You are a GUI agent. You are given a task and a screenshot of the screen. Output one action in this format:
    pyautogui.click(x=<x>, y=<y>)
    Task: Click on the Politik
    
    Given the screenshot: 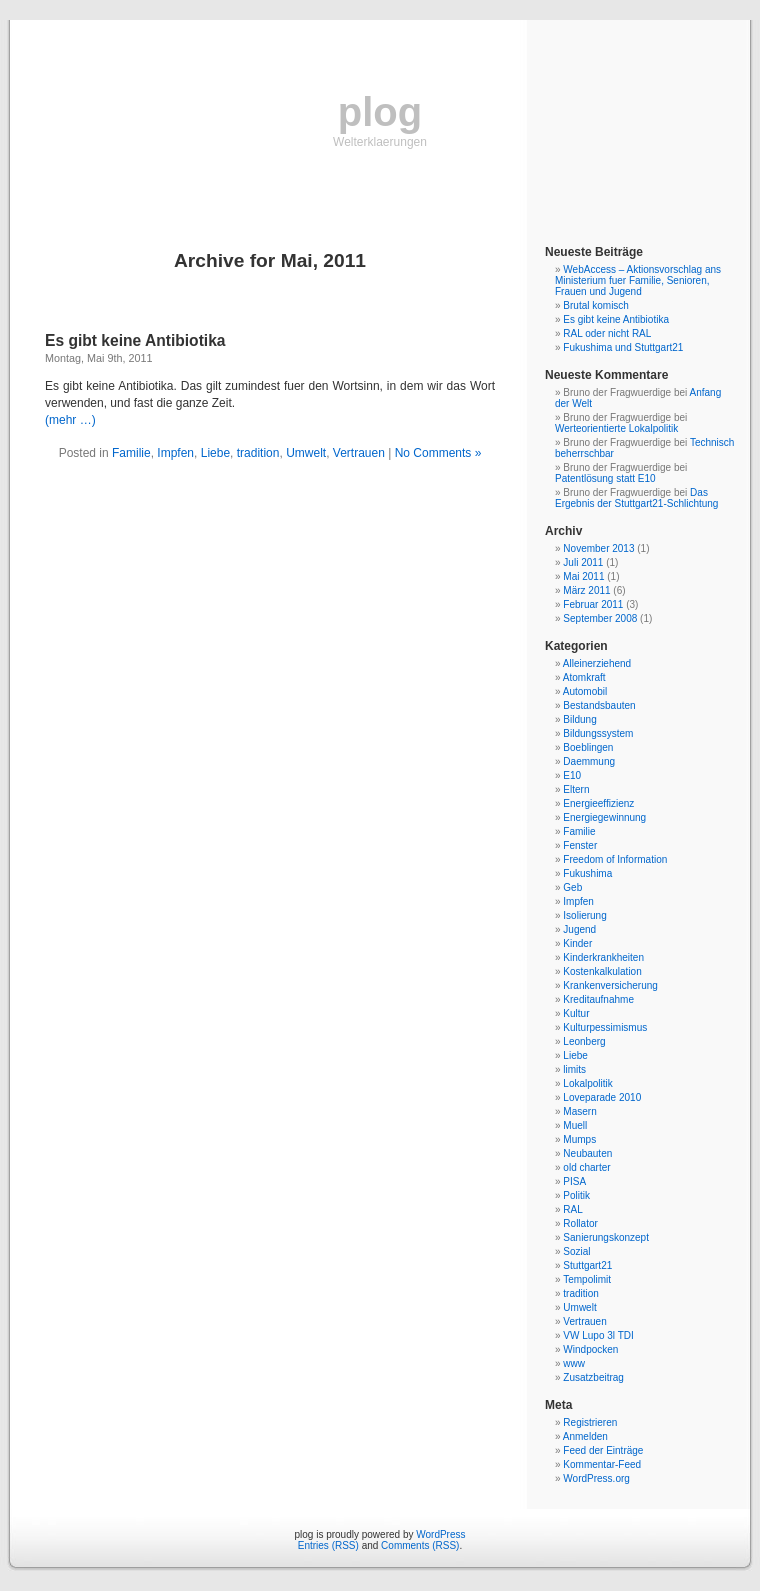 What is the action you would take?
    pyautogui.click(x=576, y=1195)
    